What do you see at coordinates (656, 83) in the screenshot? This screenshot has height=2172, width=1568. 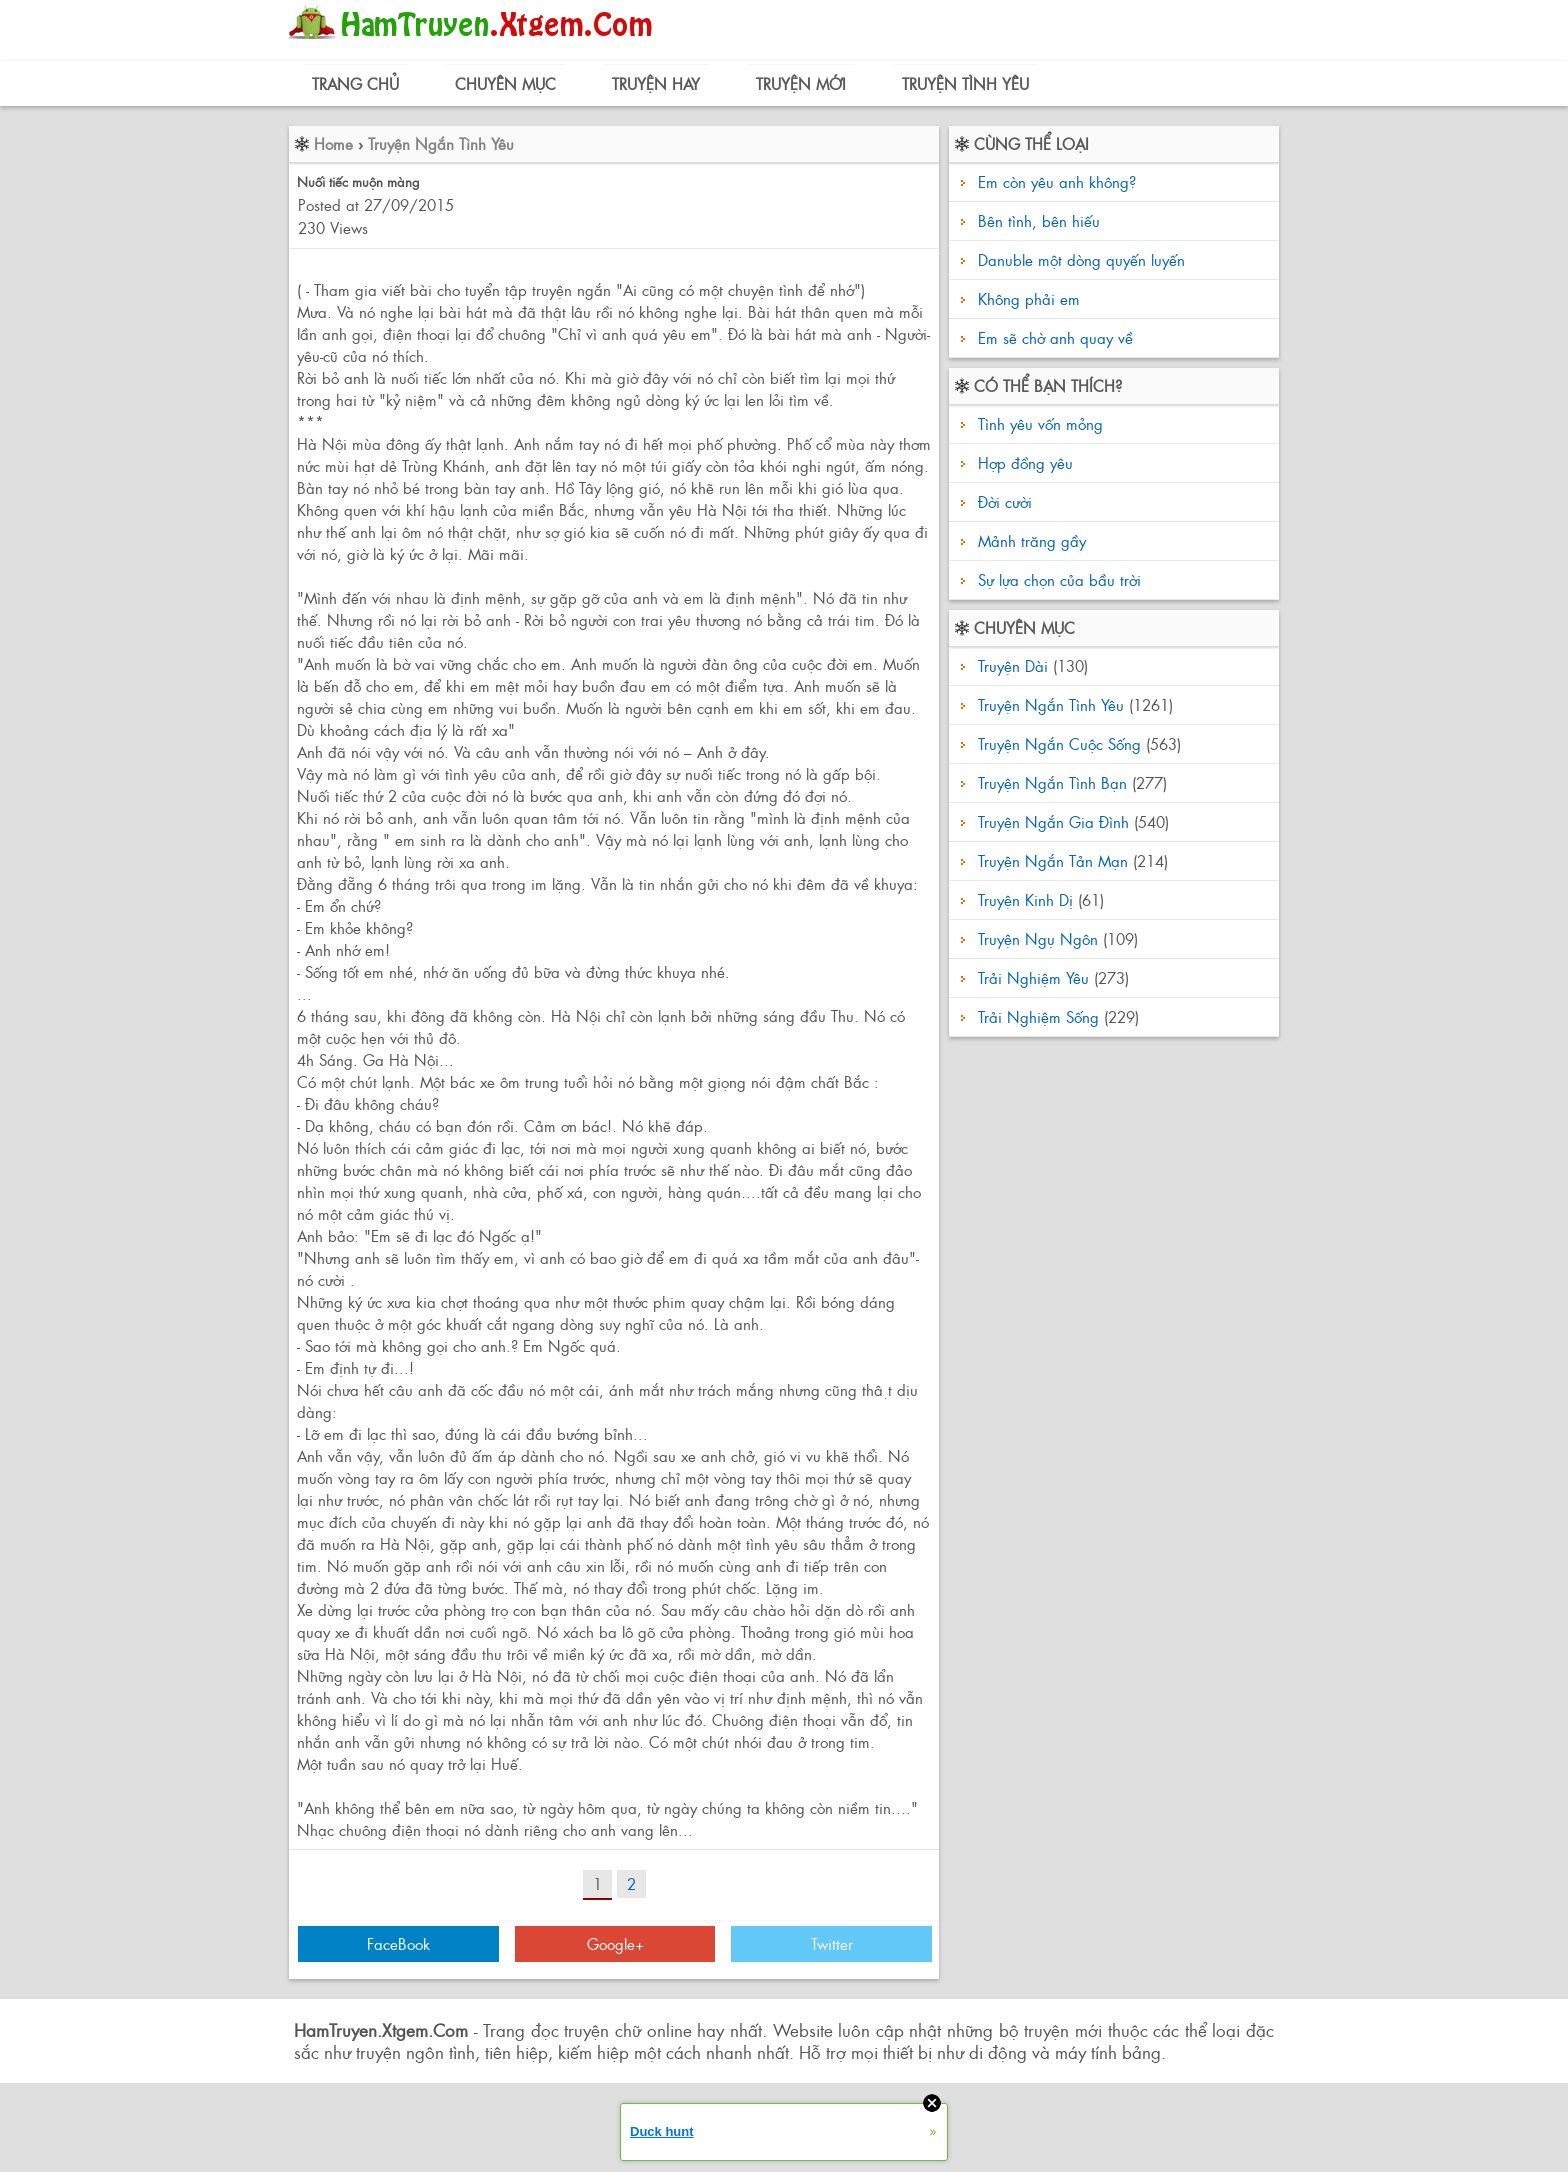 I see `Truyện Hay` at bounding box center [656, 83].